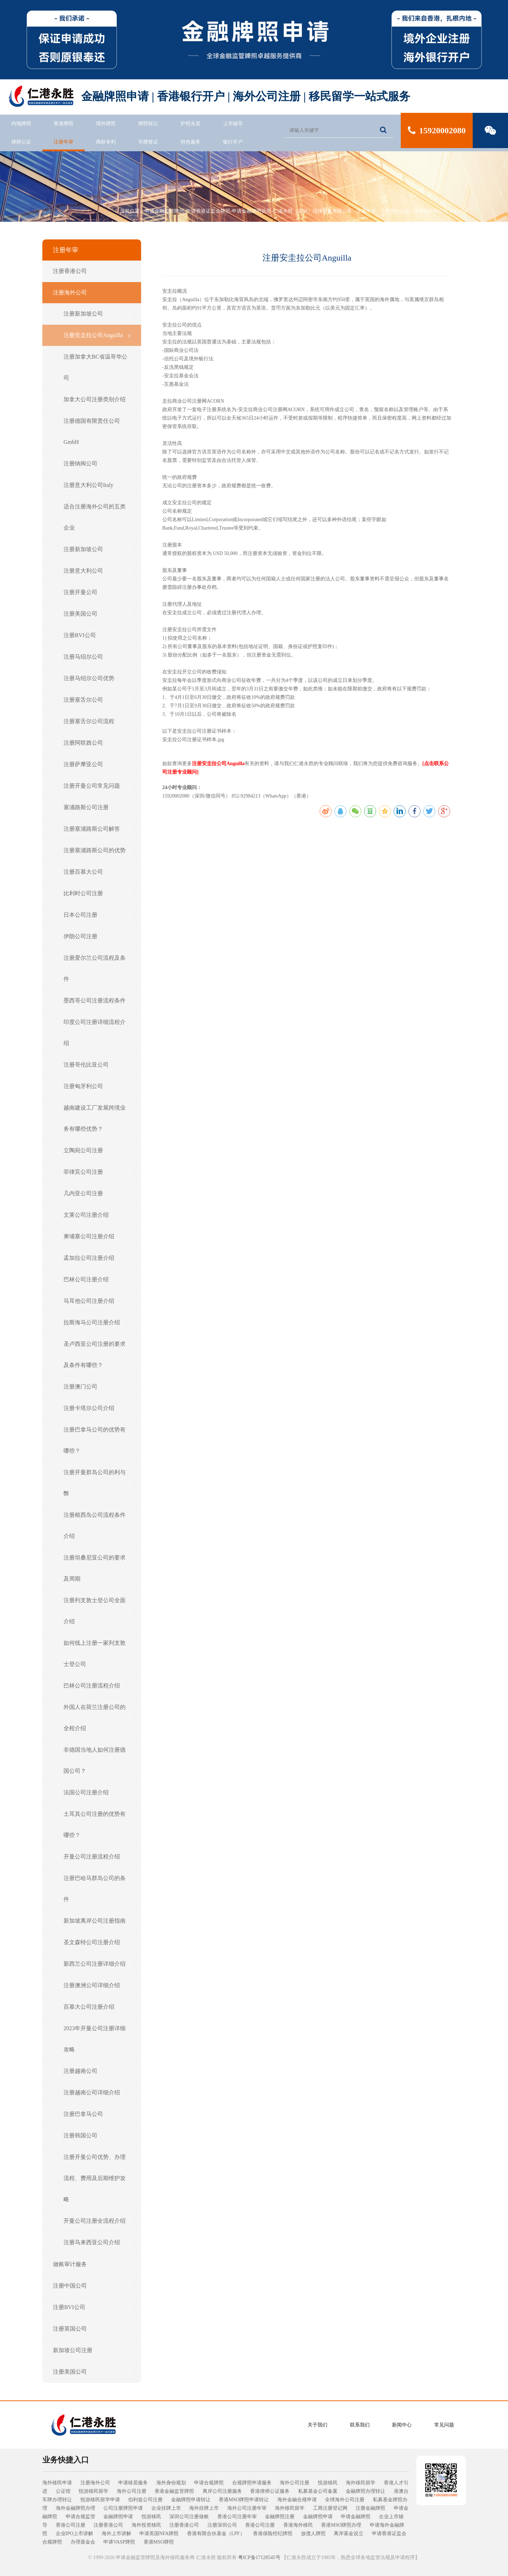 The width and height of the screenshot is (508, 2576). Describe the element at coordinates (97, 807) in the screenshot. I see `塞浦路斯公司注册` at that location.